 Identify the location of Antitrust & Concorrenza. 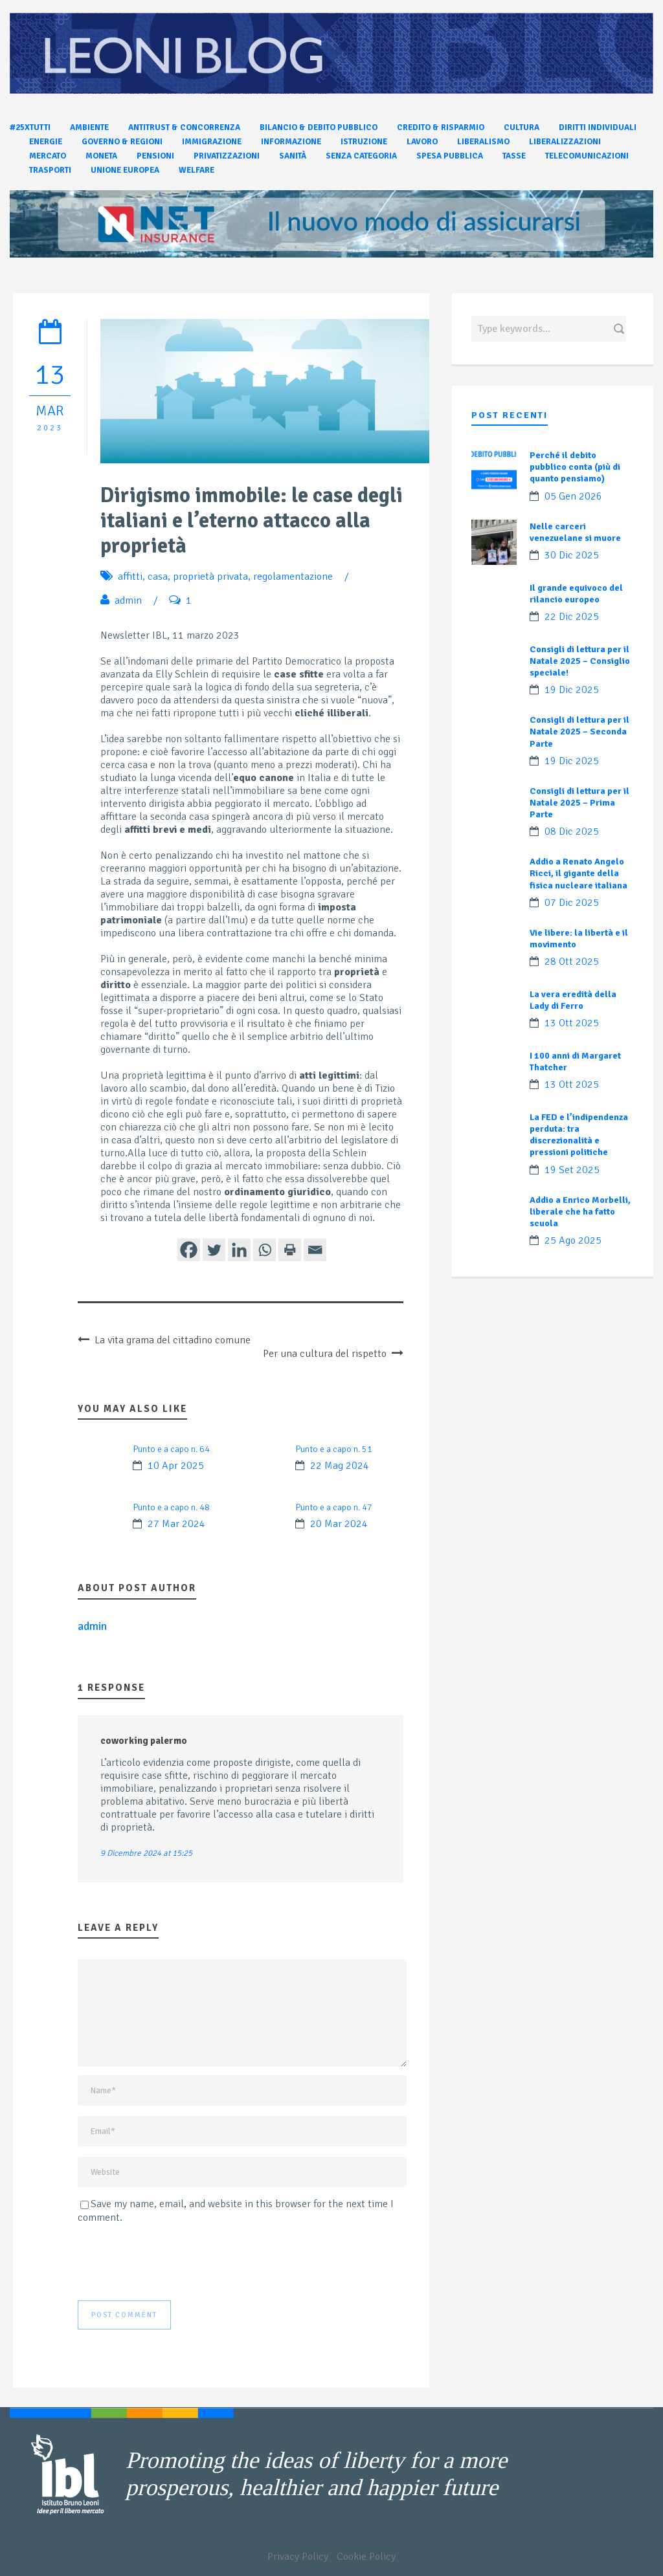
(184, 127).